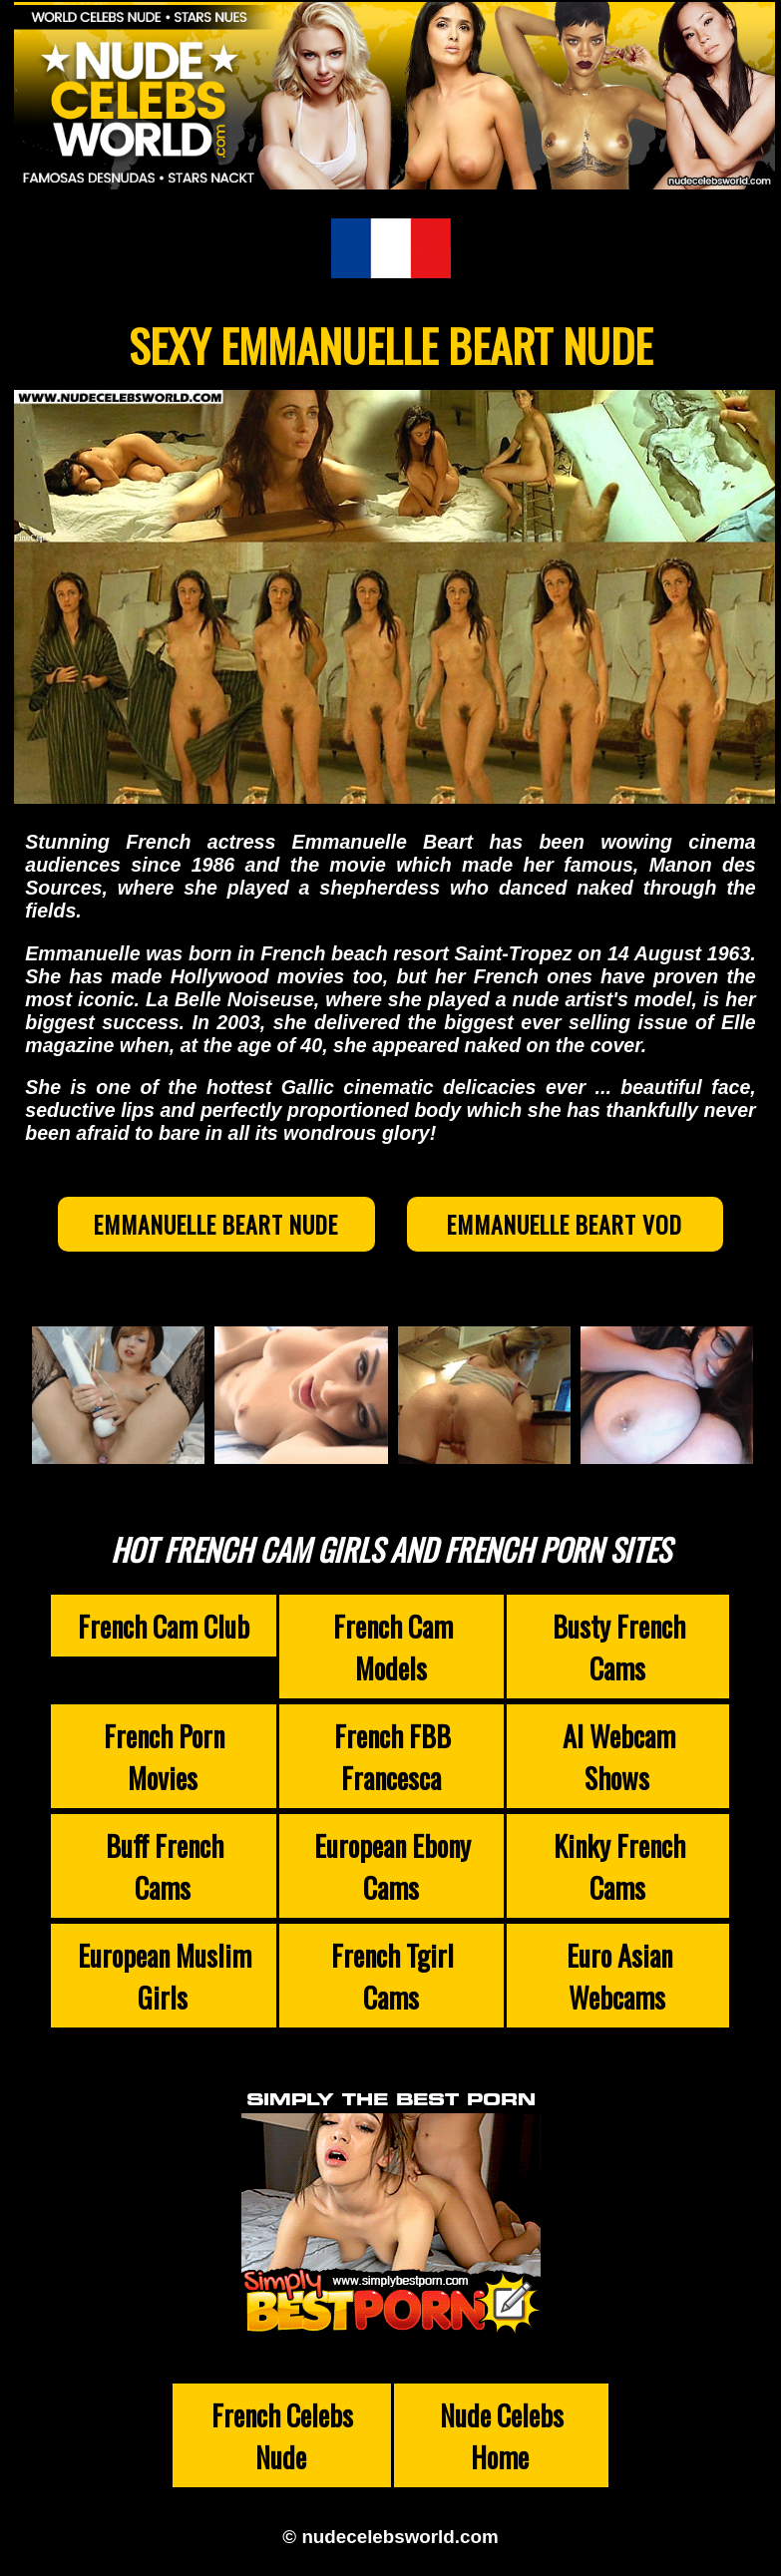 The image size is (781, 2576). Describe the element at coordinates (282, 2435) in the screenshot. I see `French Celebs Nude` at that location.